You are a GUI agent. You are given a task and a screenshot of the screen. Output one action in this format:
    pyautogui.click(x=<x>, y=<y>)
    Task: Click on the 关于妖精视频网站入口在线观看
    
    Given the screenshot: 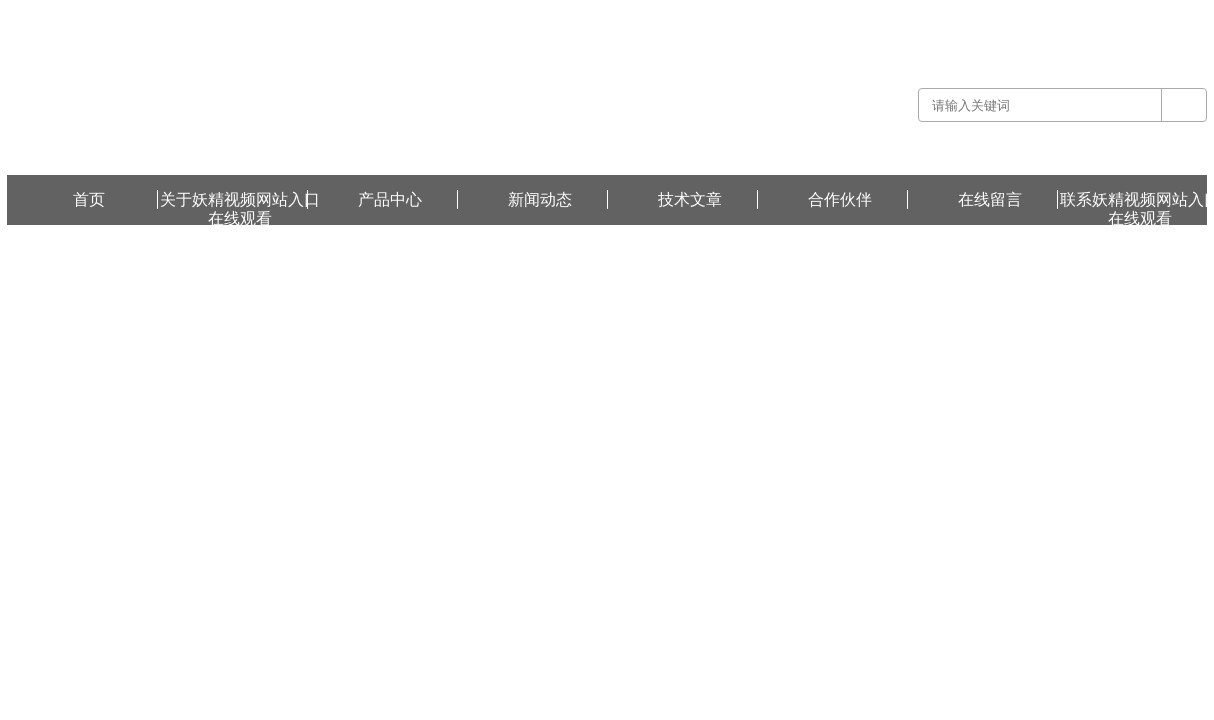 What is the action you would take?
    pyautogui.click(x=240, y=200)
    